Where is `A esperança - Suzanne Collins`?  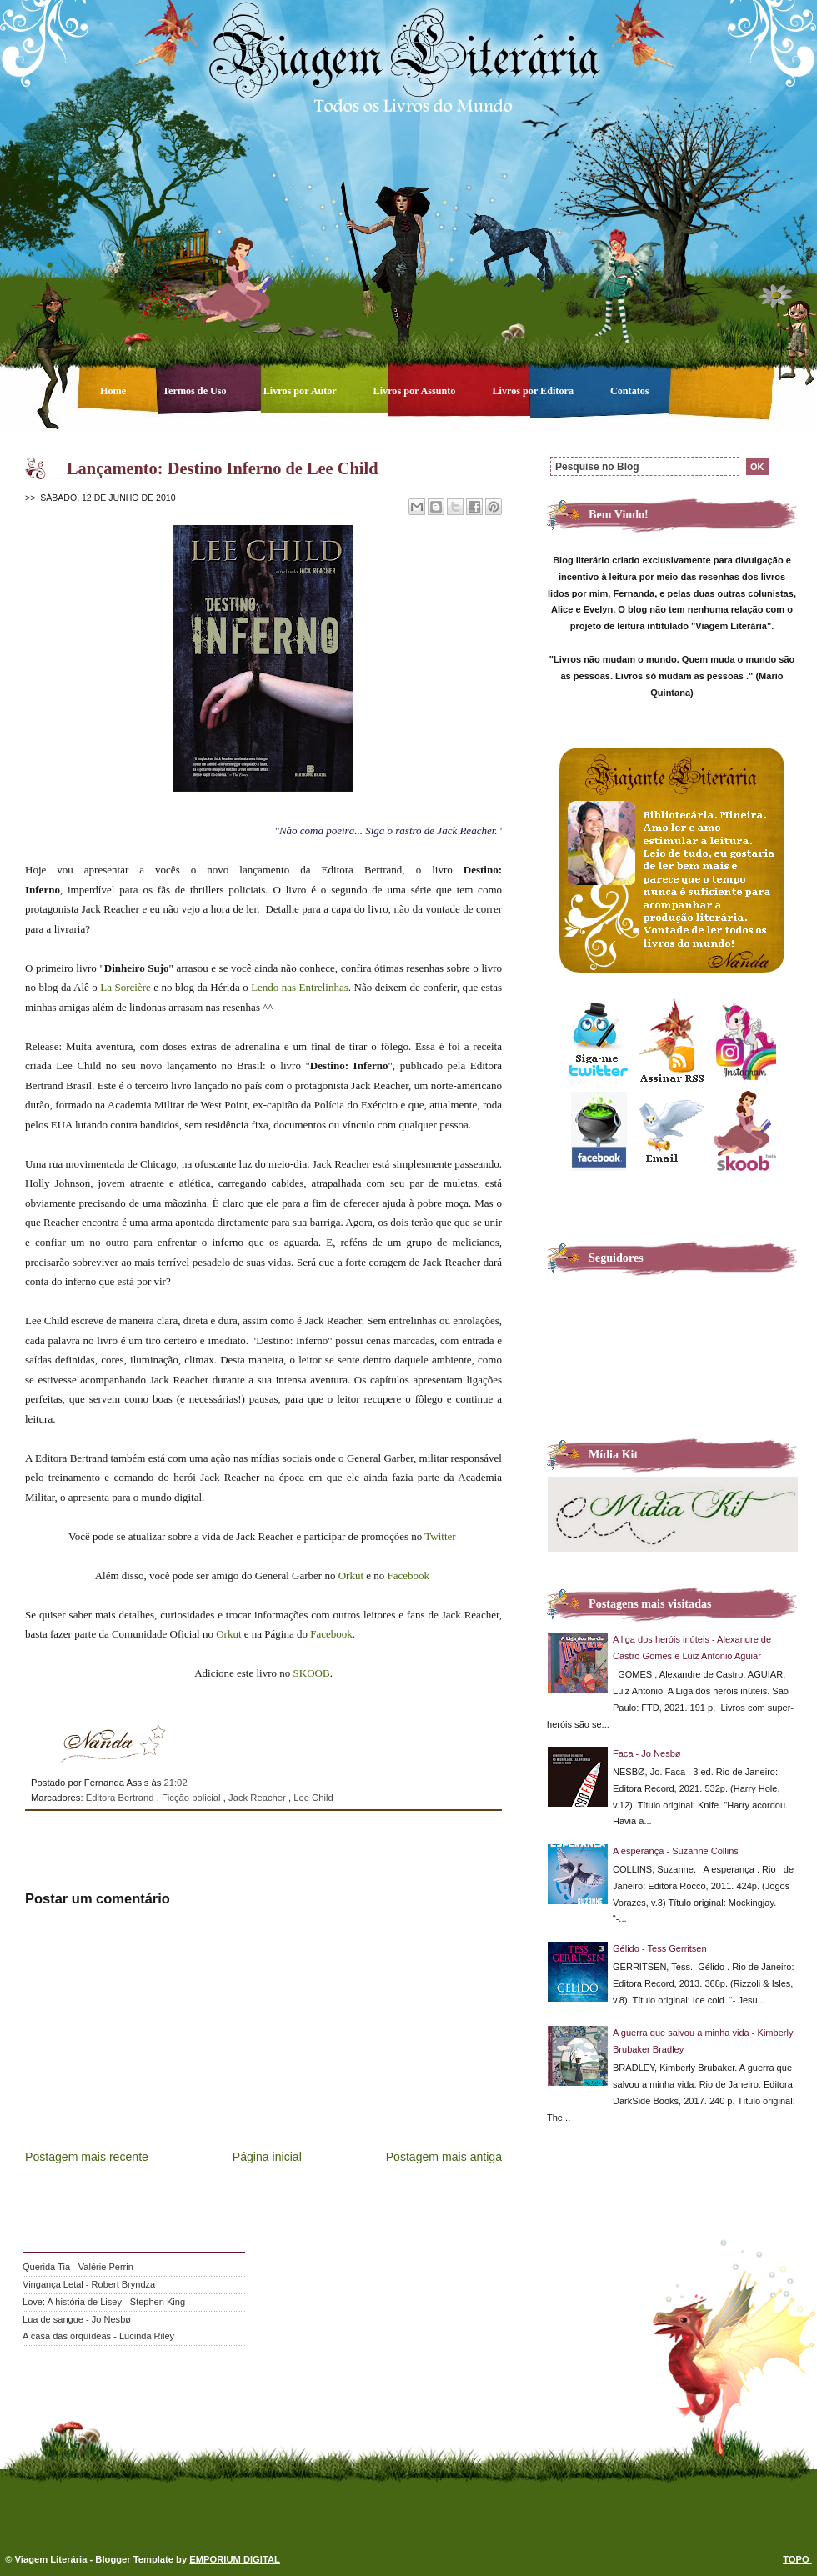
A esperança - Suzanne Collins is located at coordinates (676, 1851).